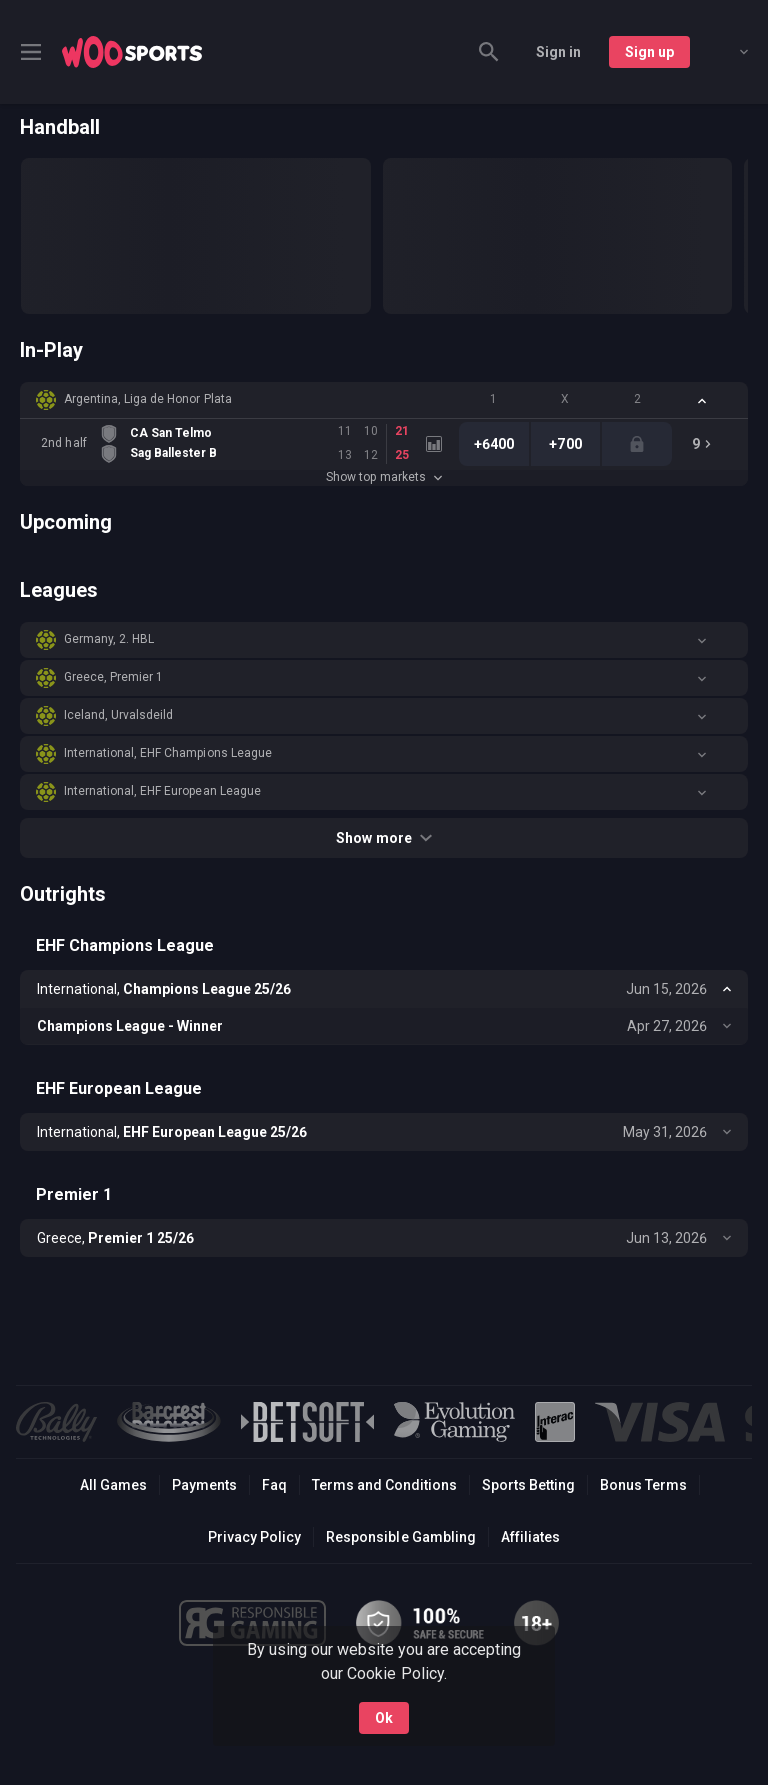 The height and width of the screenshot is (1785, 768). What do you see at coordinates (383, 477) in the screenshot?
I see `Show top markets` at bounding box center [383, 477].